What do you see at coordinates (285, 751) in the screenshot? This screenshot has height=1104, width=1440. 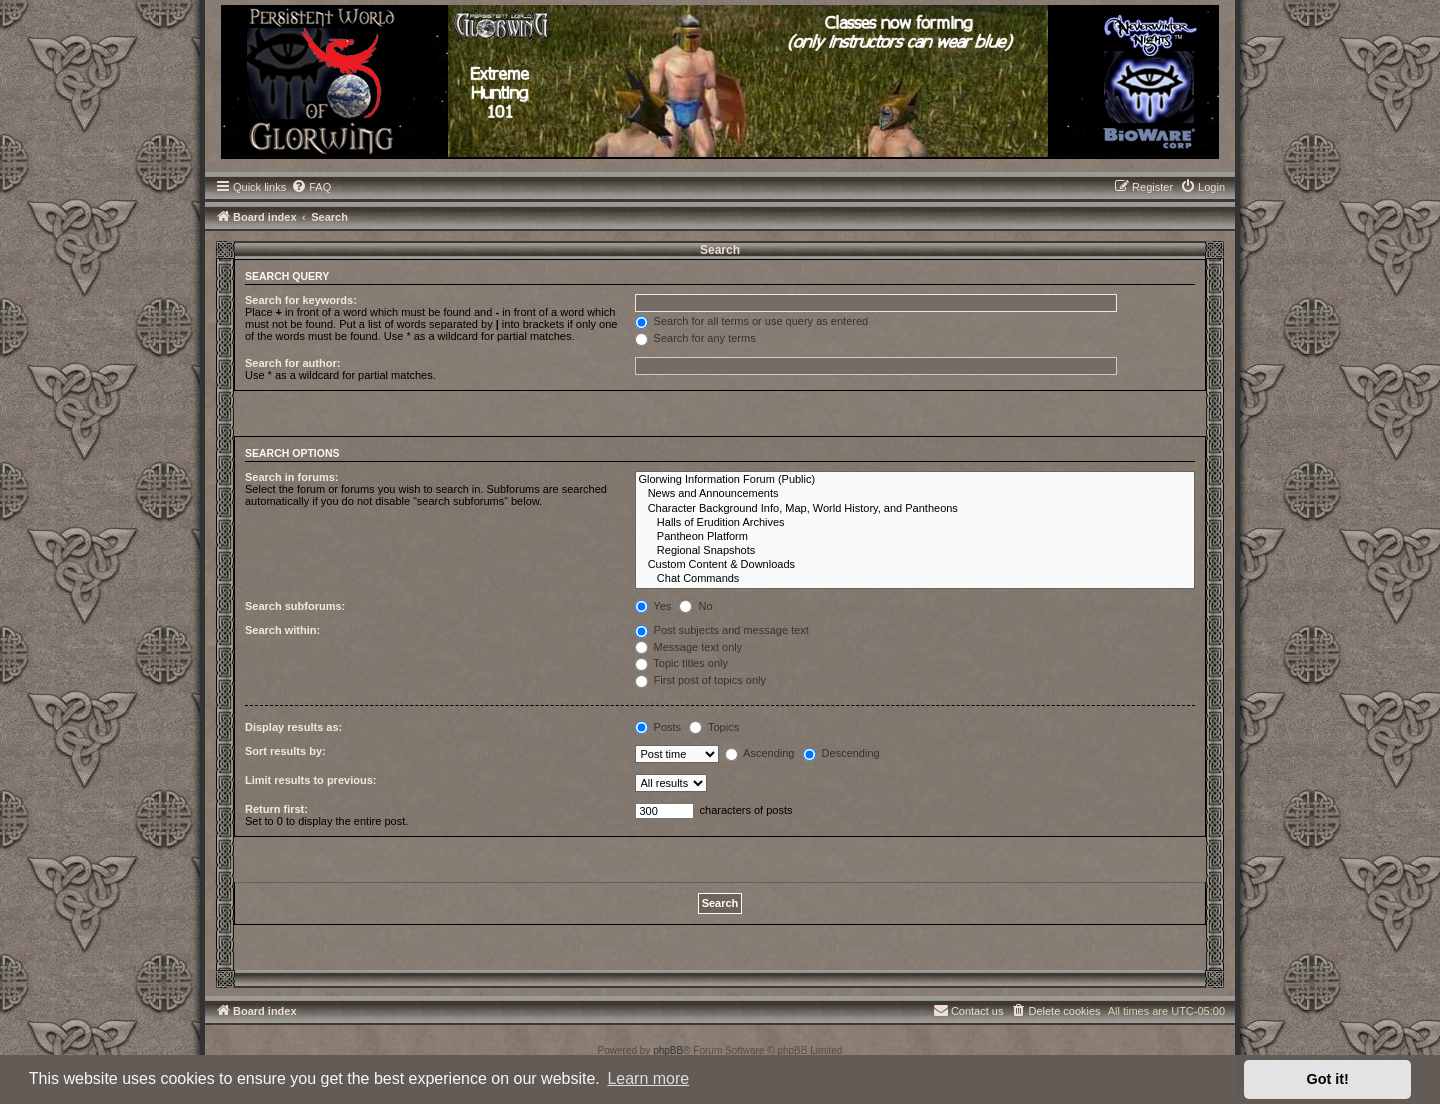 I see `Sort results by:` at bounding box center [285, 751].